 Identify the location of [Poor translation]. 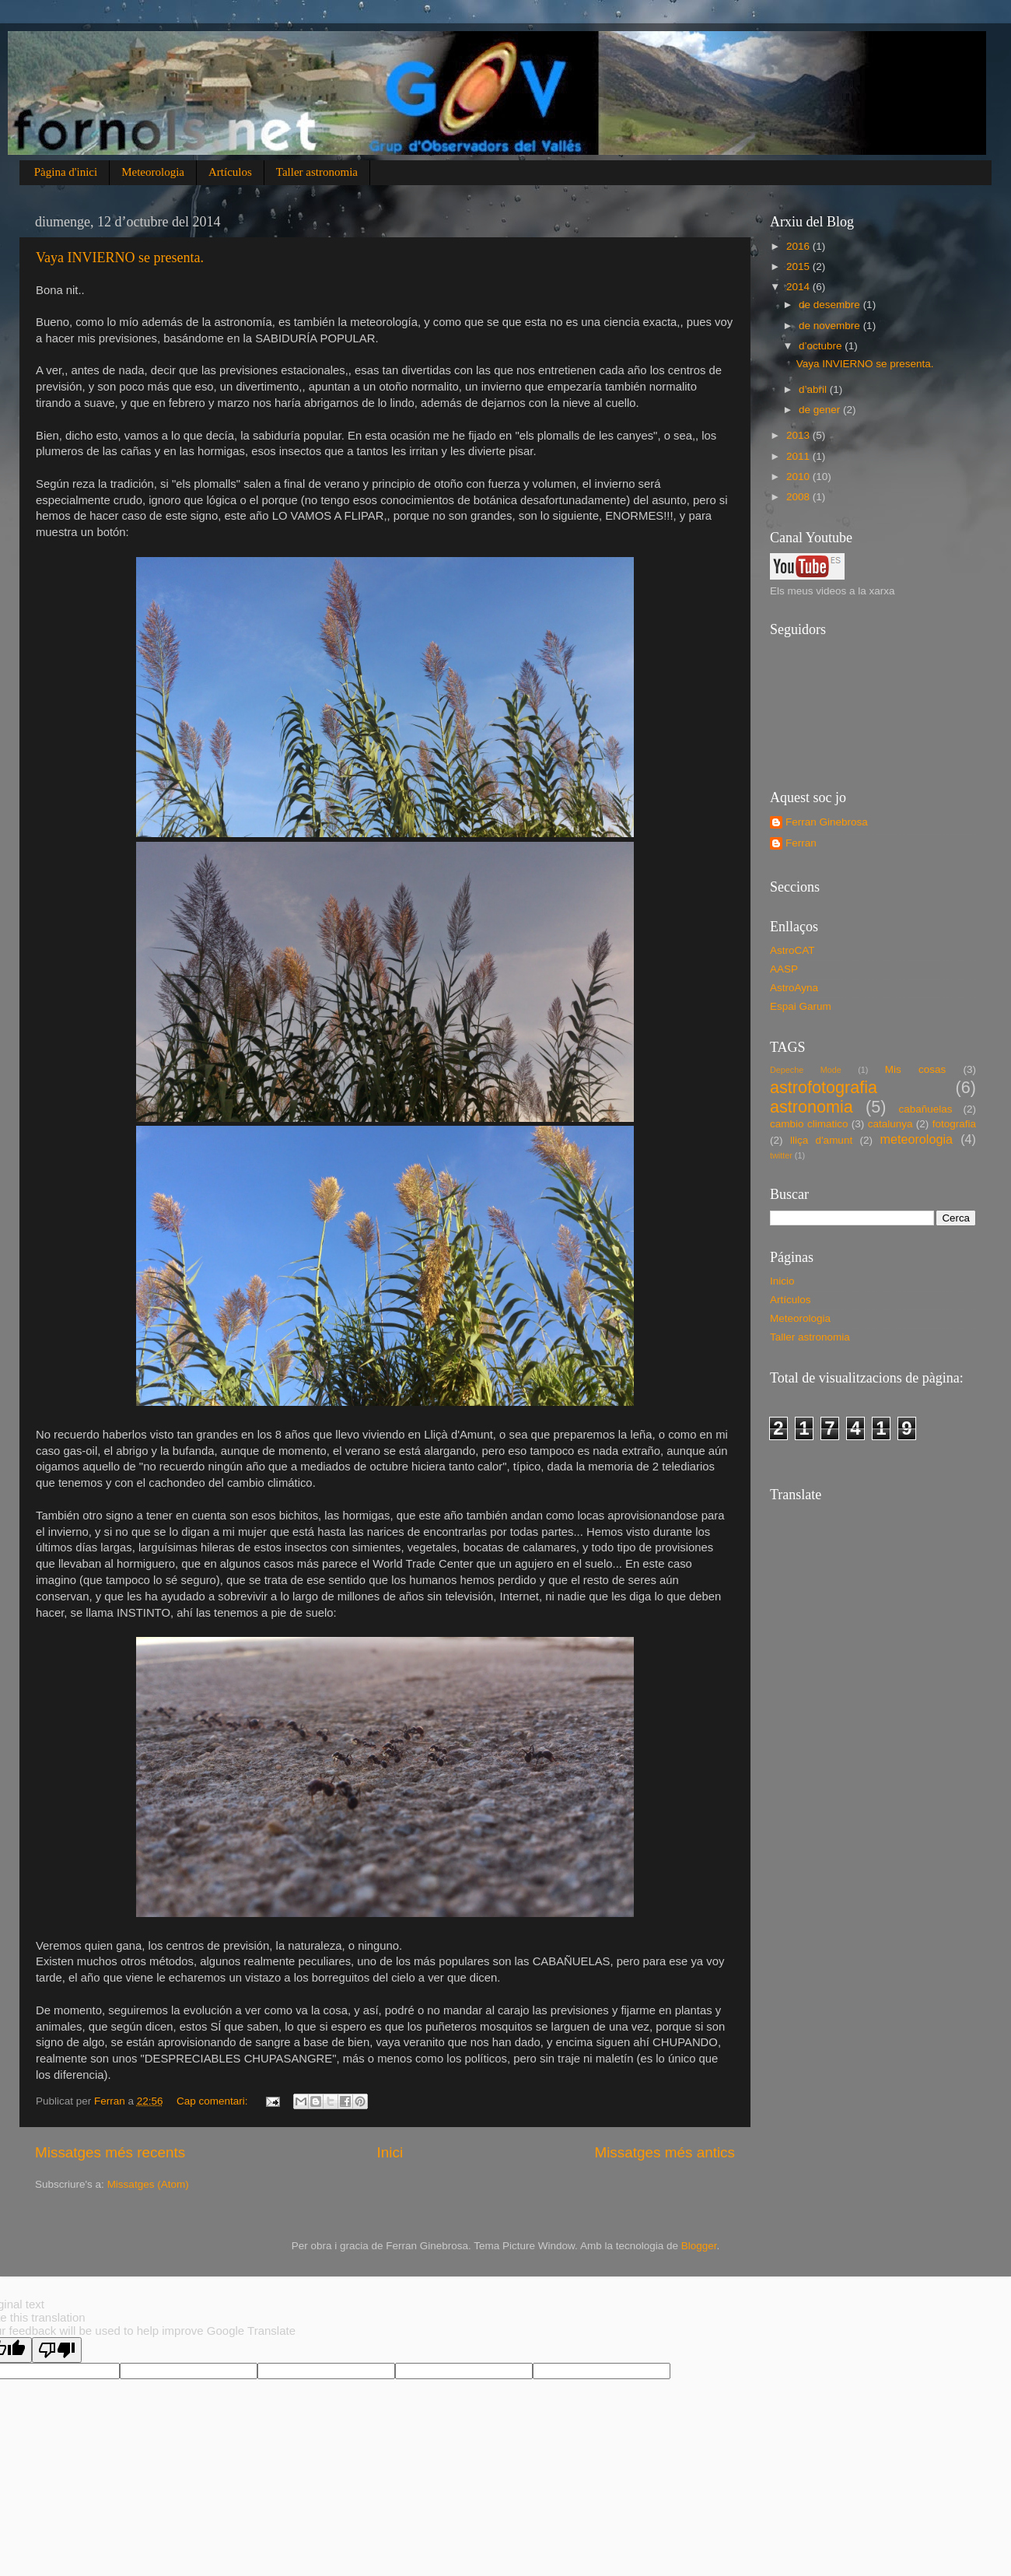
(57, 2350).